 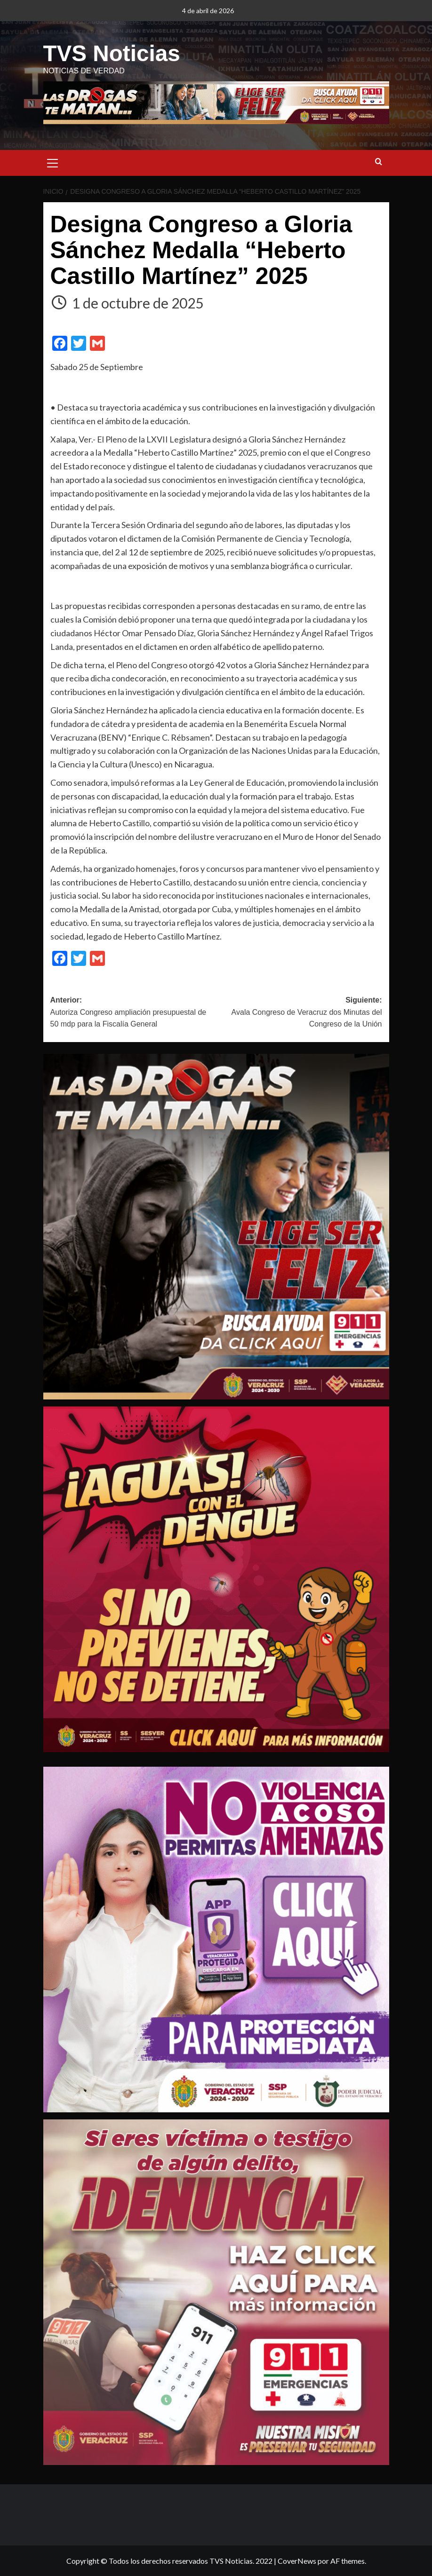 I want to click on Anterior:, so click(x=133, y=1013).